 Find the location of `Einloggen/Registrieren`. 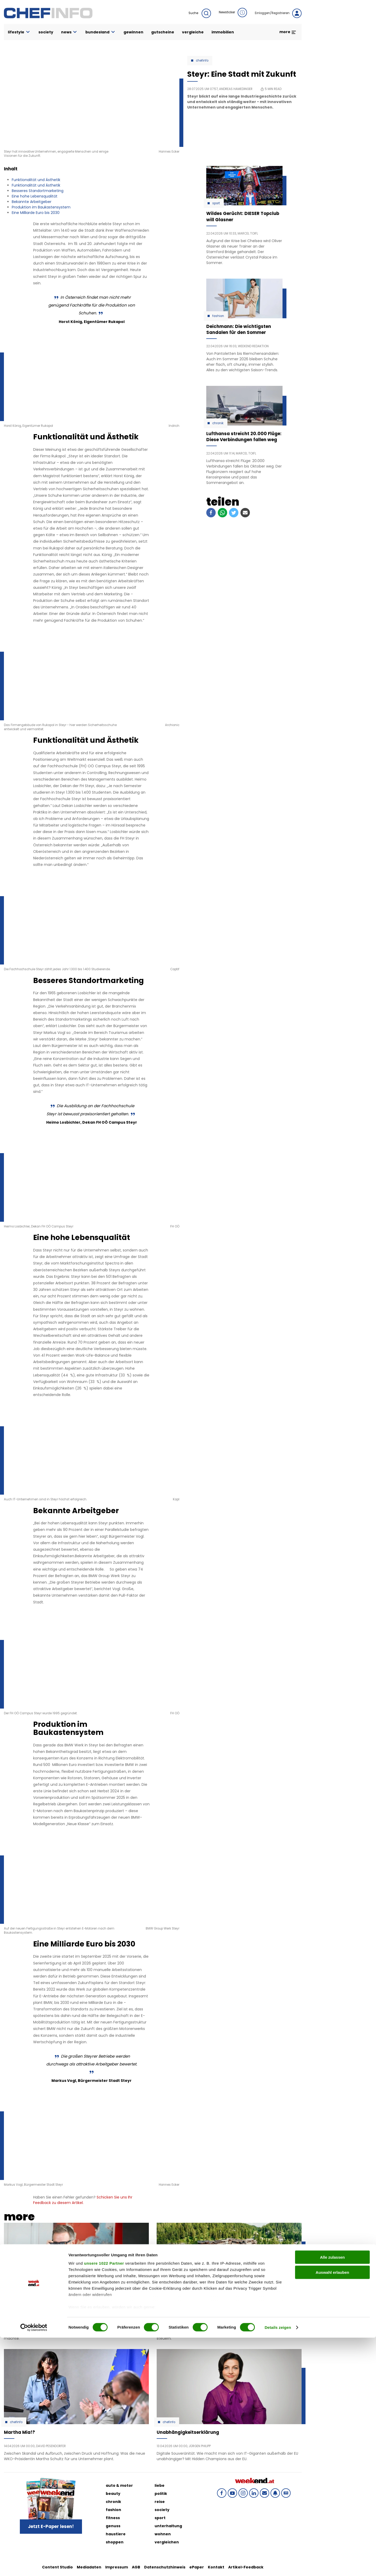

Einloggen/Registrieren is located at coordinates (278, 13).